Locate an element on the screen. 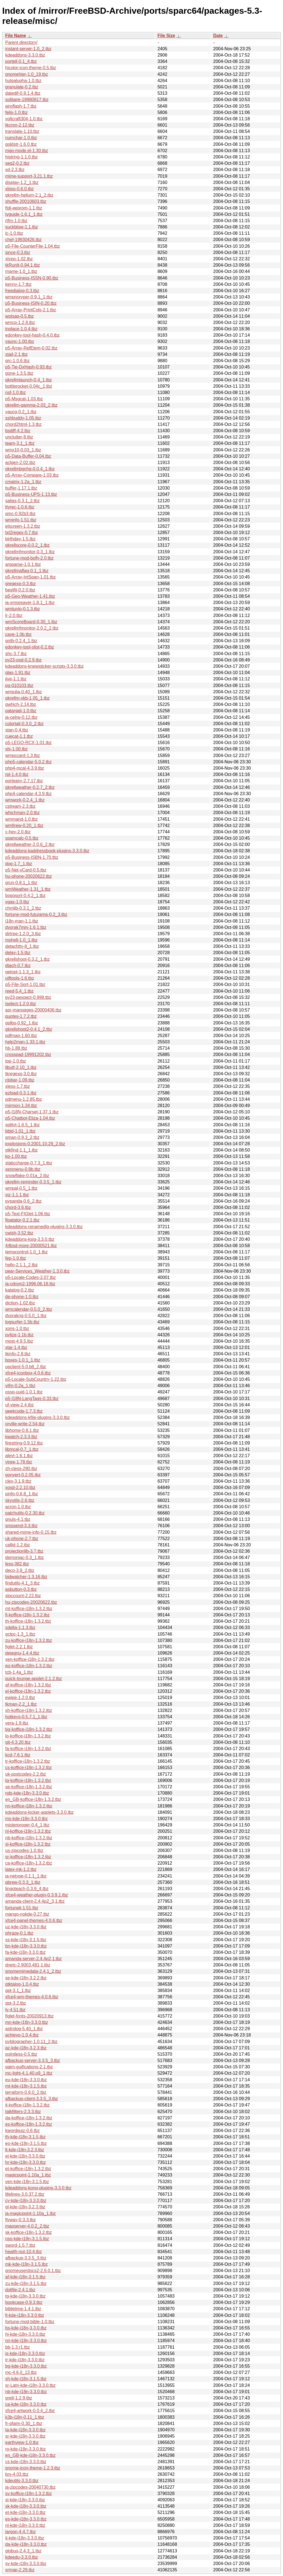 This screenshot has height=2576, width=283. git-4.3.20.tbz is located at coordinates (18, 1742).